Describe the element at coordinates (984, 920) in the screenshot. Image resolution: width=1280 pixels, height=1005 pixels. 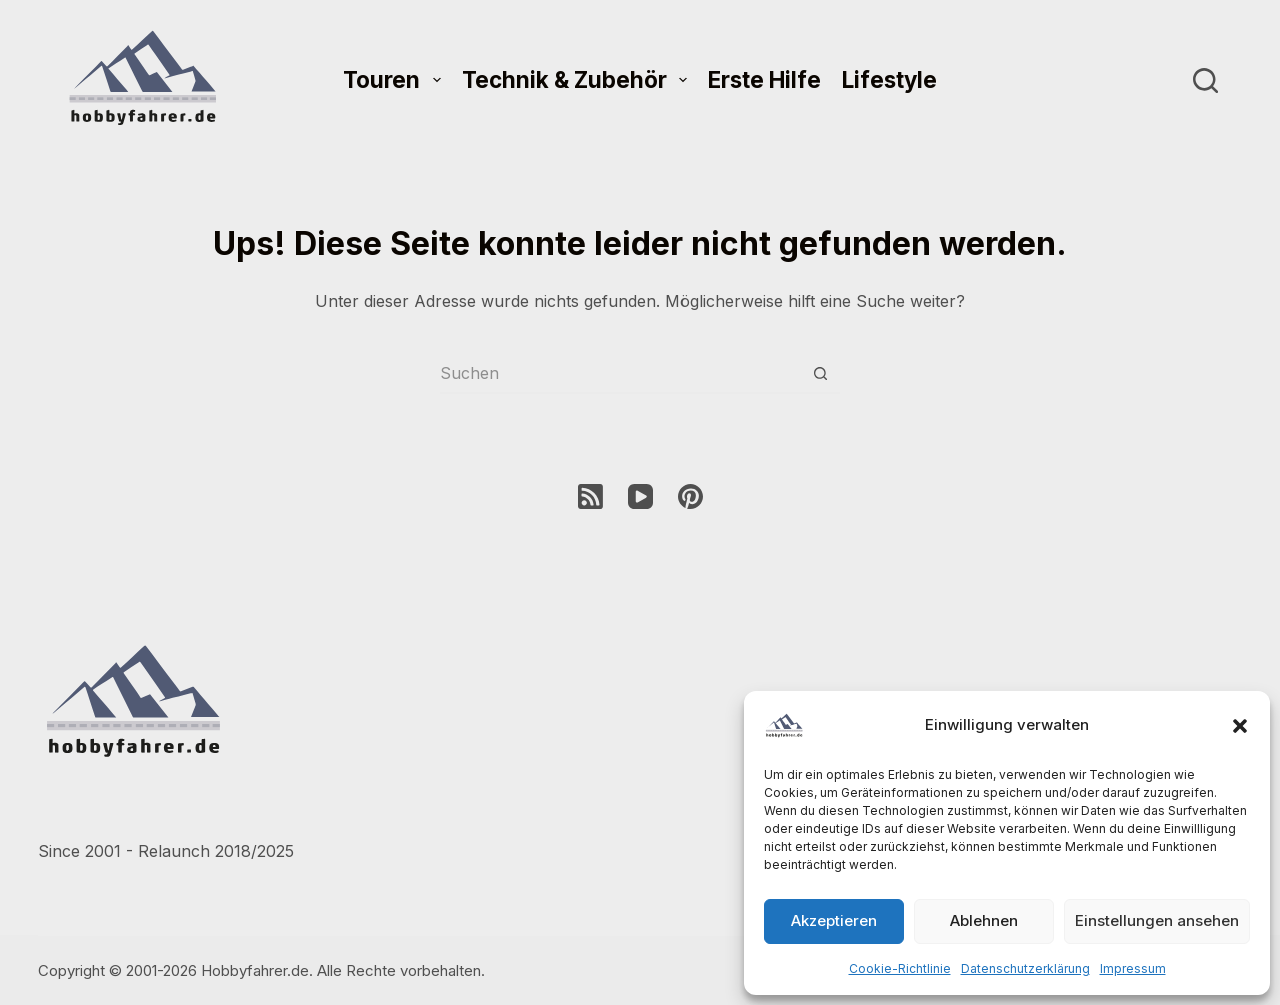
I see `Ablehnen` at that location.